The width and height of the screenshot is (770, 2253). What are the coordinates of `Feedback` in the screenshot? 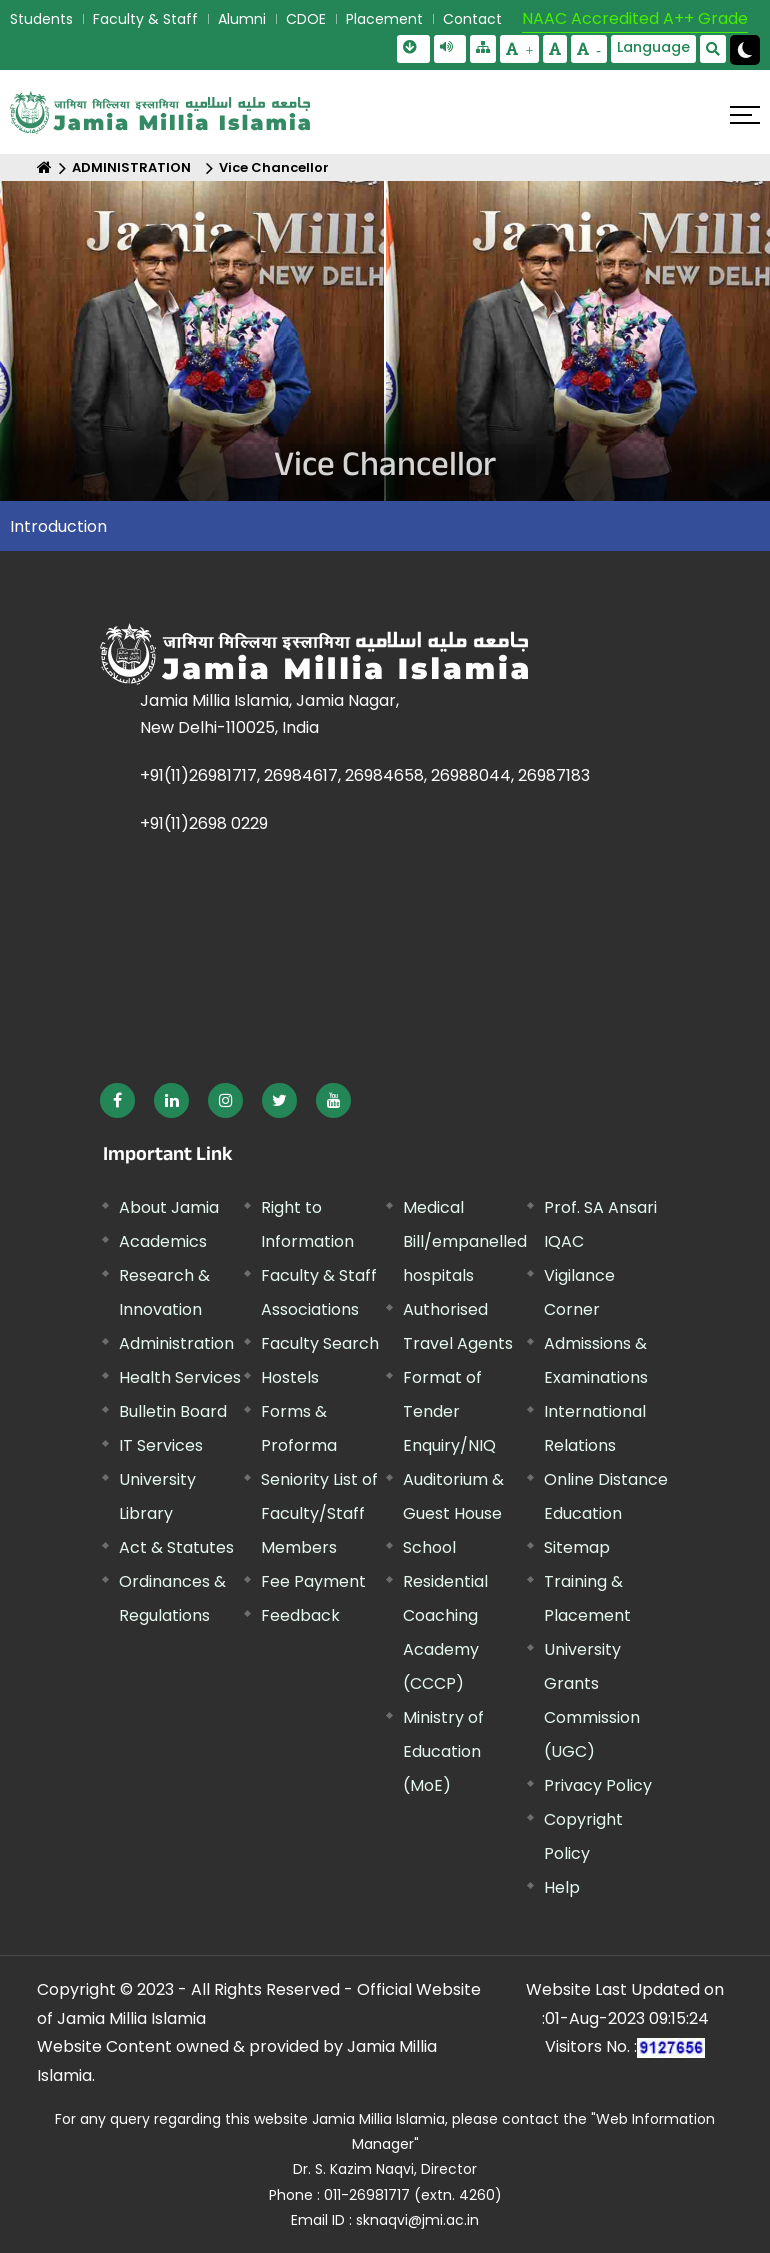 It's located at (300, 1615).